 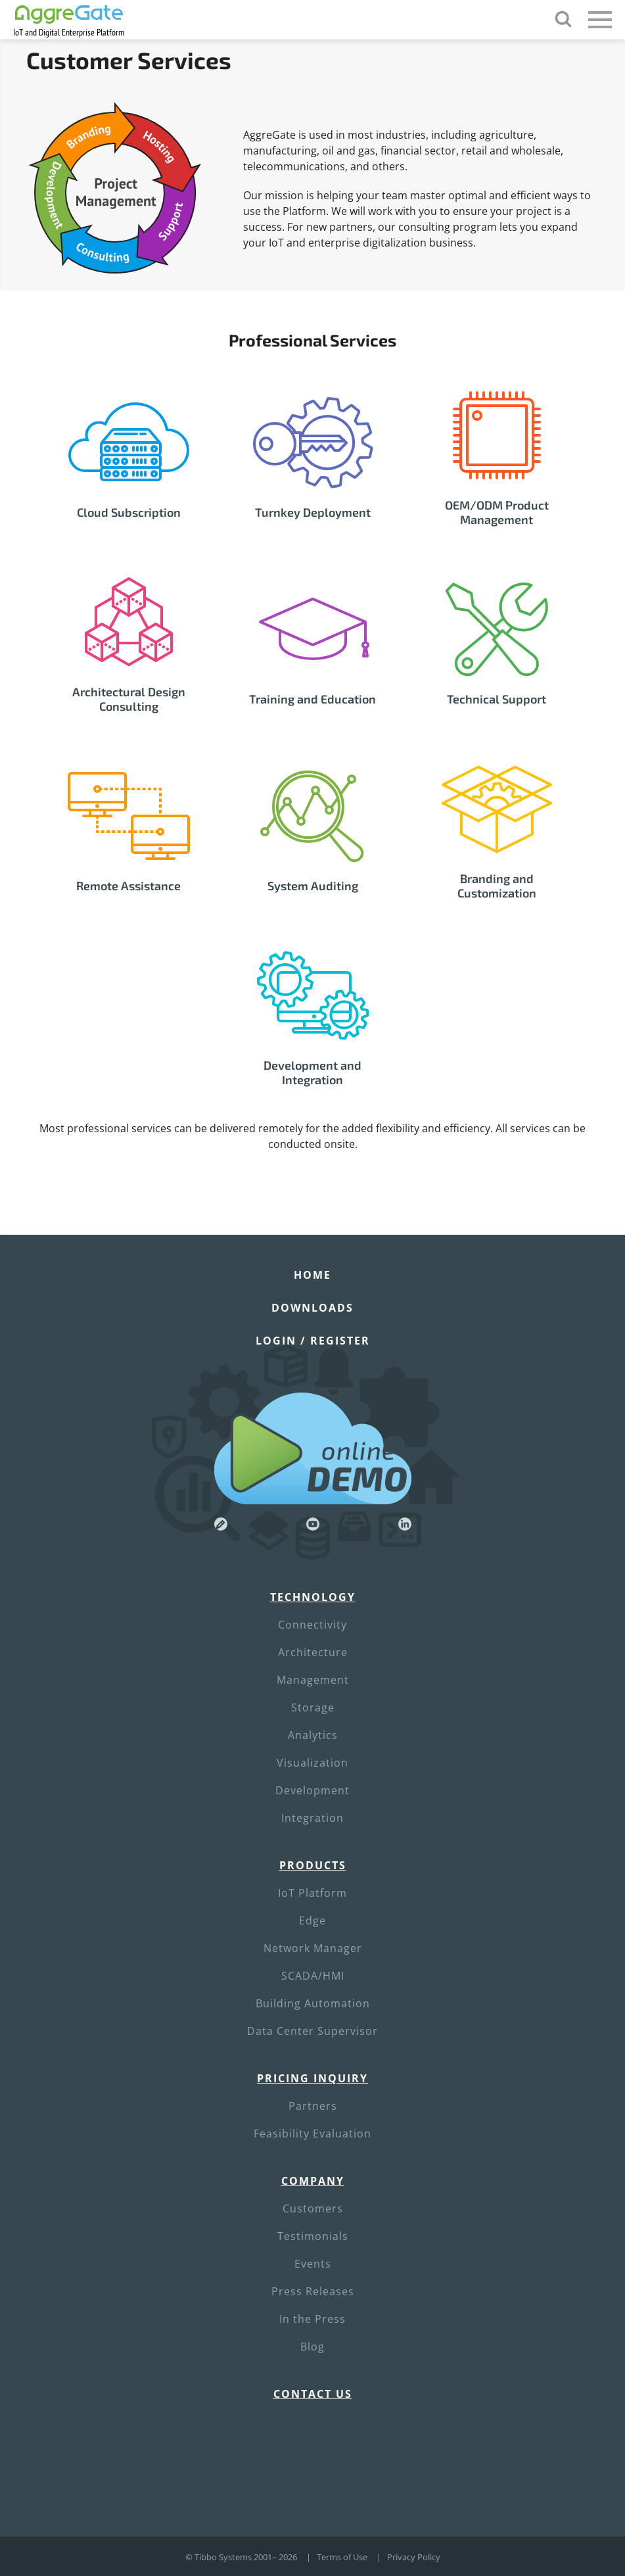 What do you see at coordinates (312, 2031) in the screenshot?
I see `Data Center Supervisor` at bounding box center [312, 2031].